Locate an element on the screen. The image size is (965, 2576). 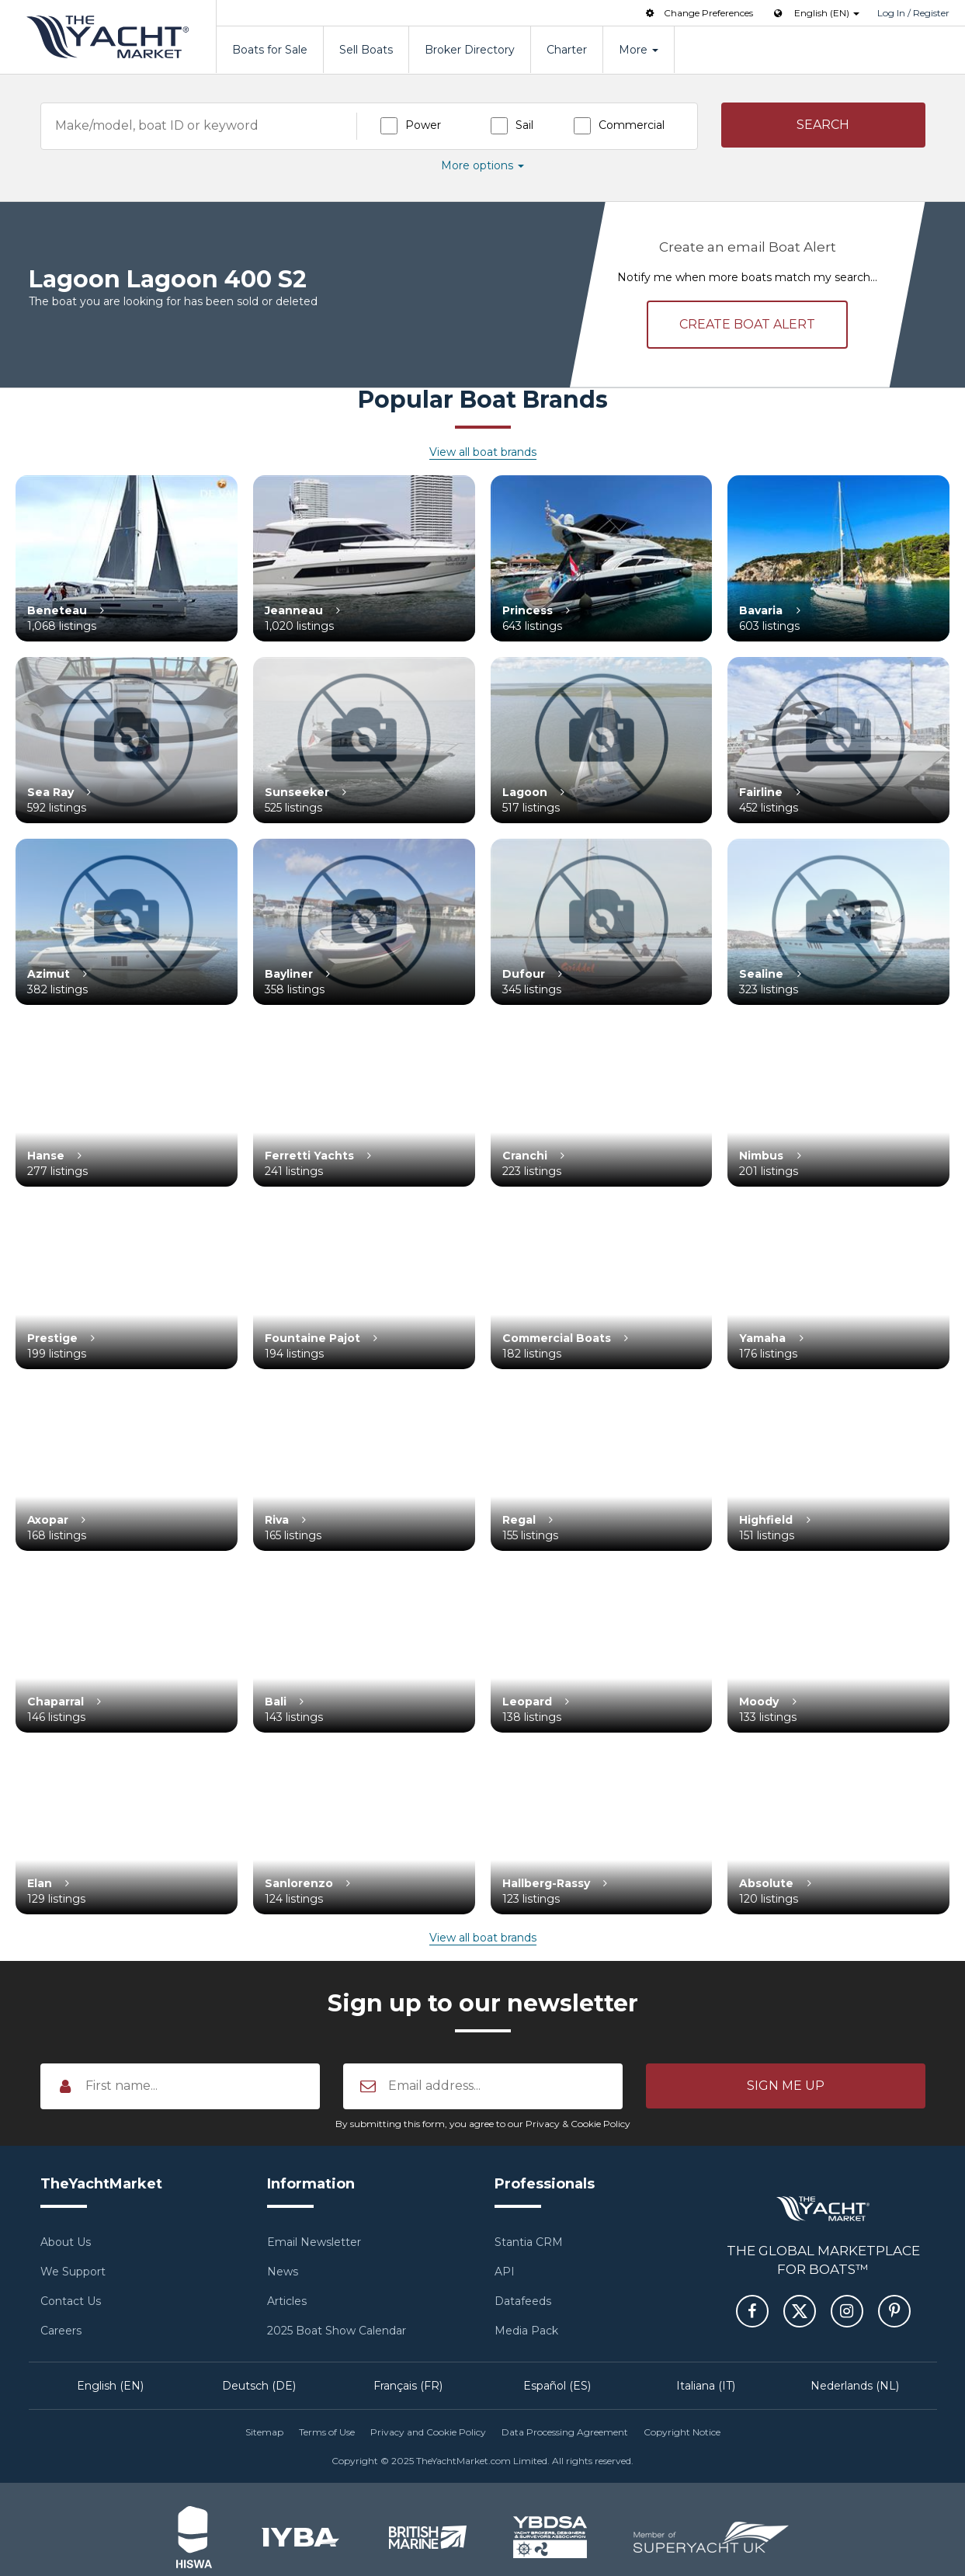
Change Preferences [button] is located at coordinates (698, 13).